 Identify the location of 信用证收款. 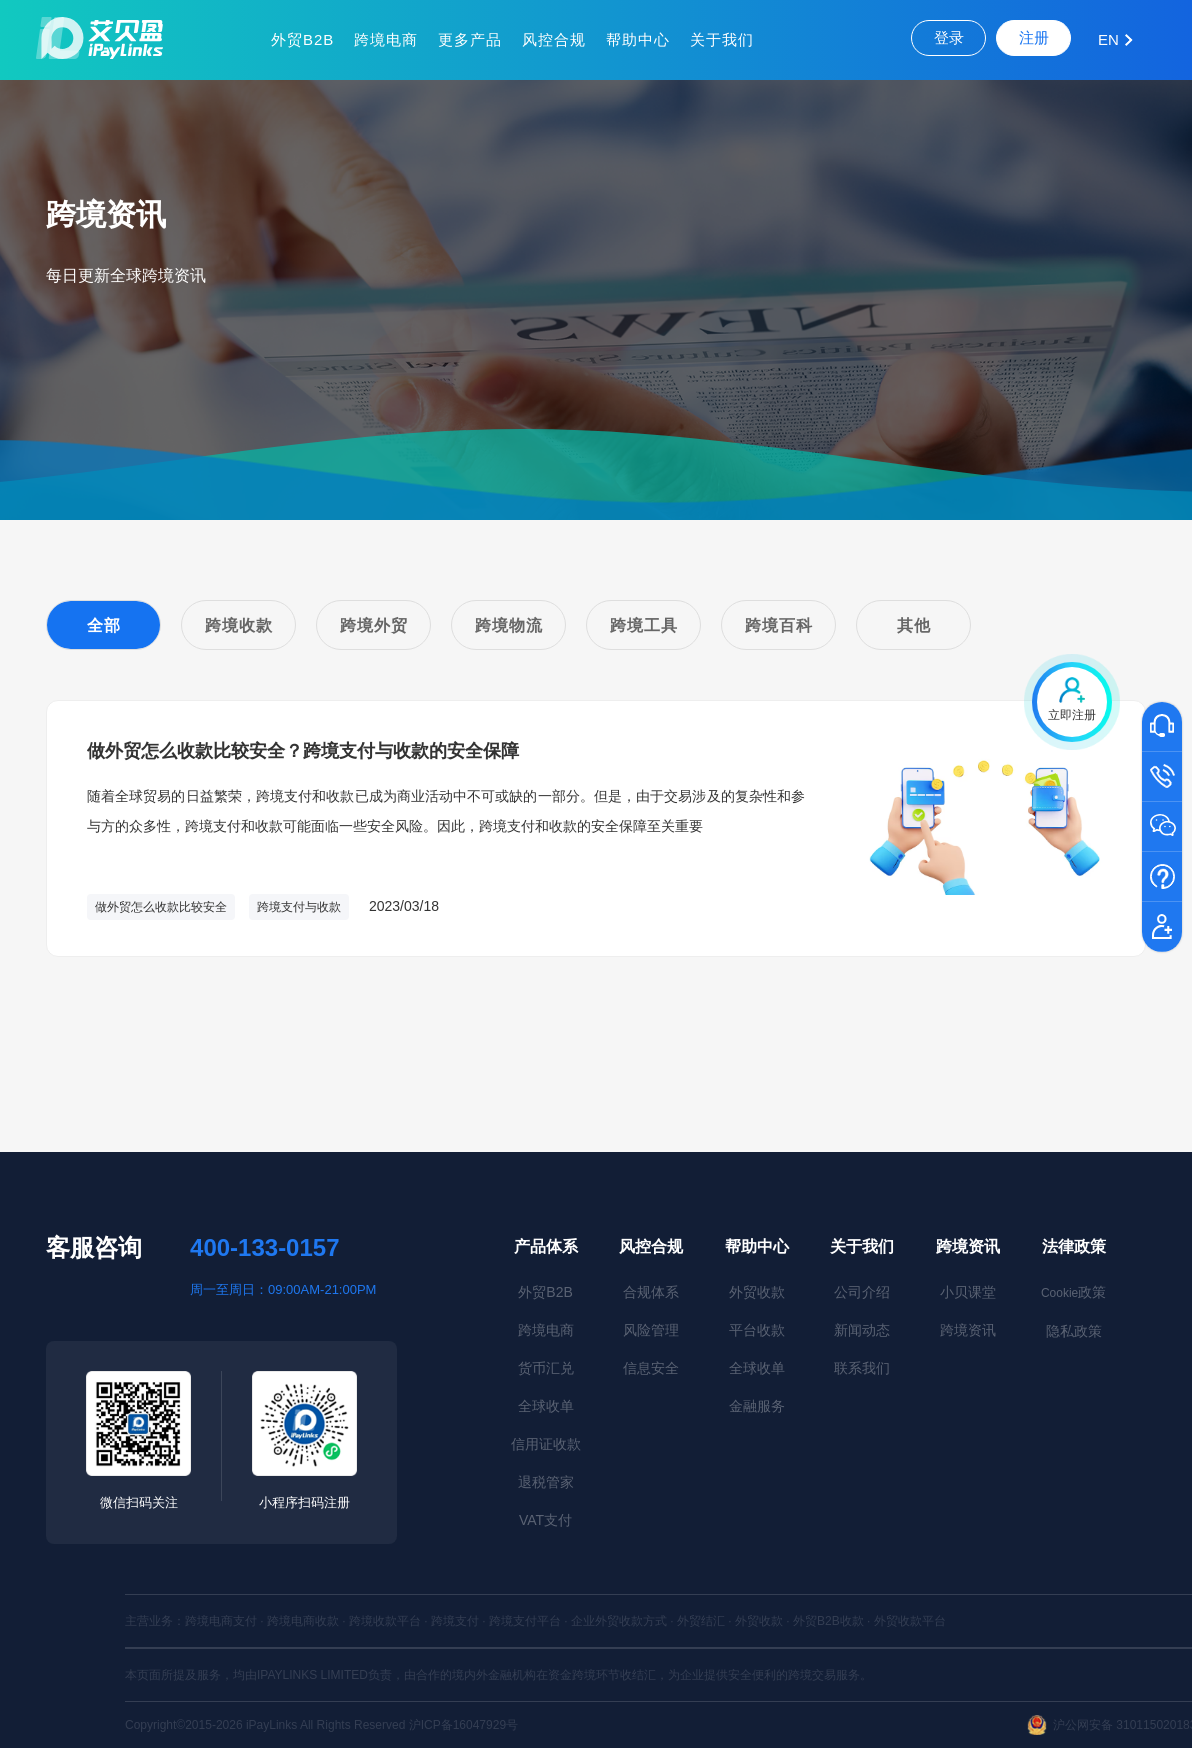
(546, 1444).